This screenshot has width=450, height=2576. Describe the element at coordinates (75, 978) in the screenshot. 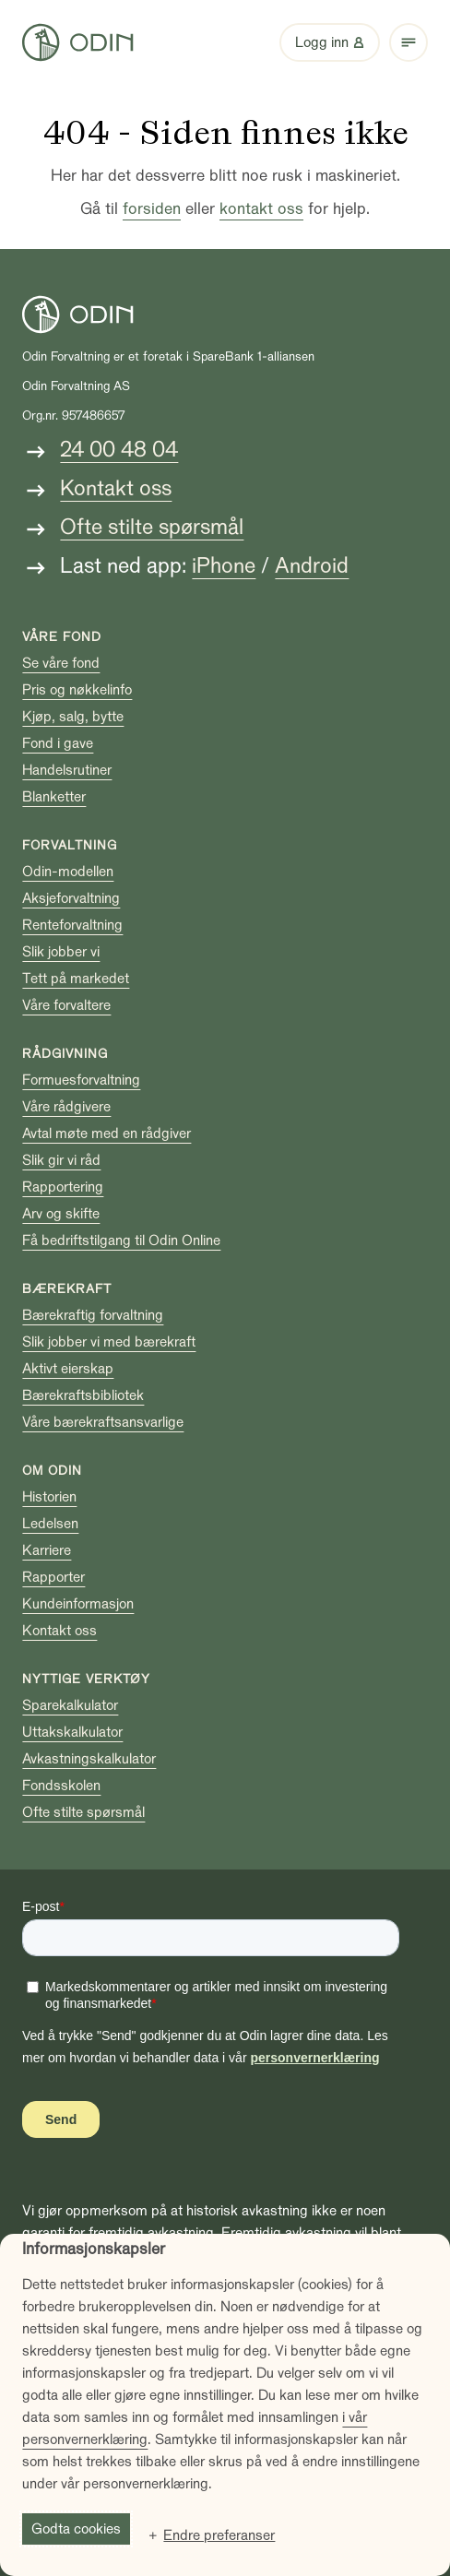

I see `Tett på markedet` at that location.